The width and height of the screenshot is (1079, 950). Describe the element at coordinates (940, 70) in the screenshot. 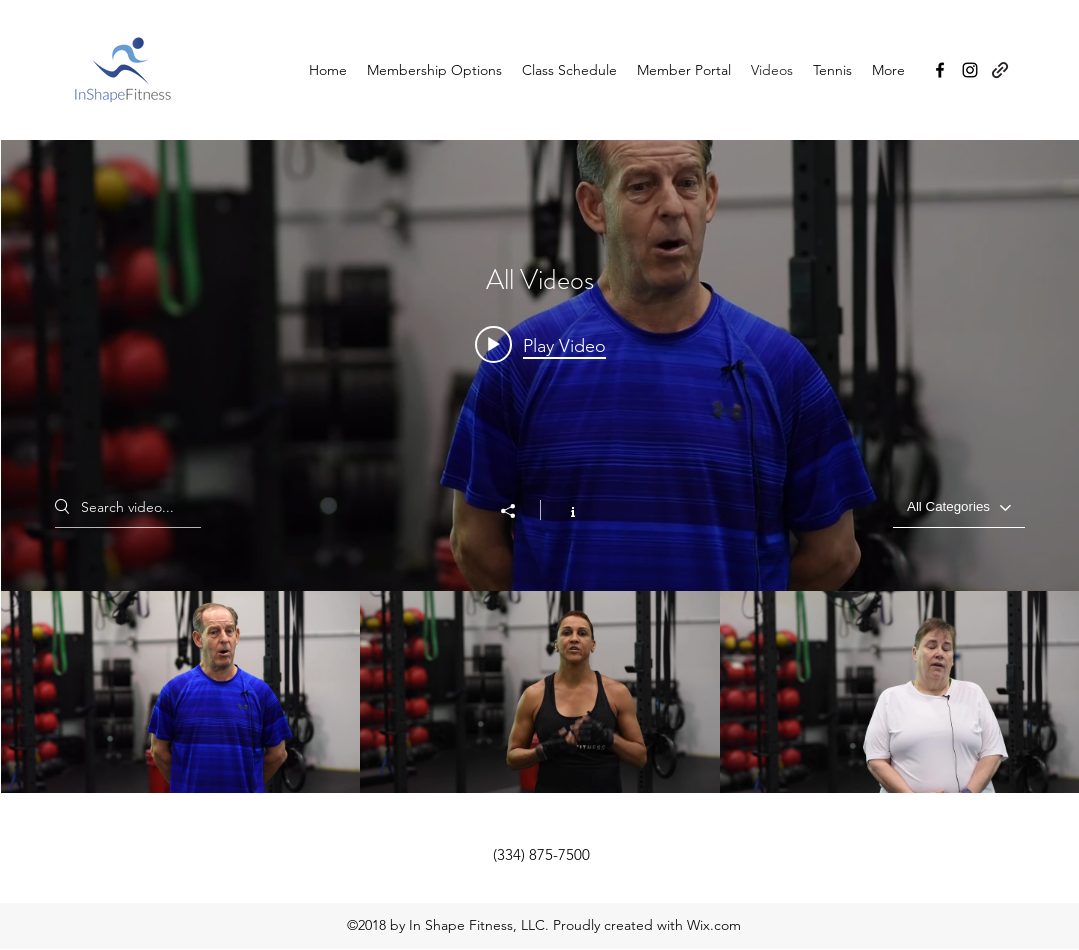

I see `[Facebook]` at that location.